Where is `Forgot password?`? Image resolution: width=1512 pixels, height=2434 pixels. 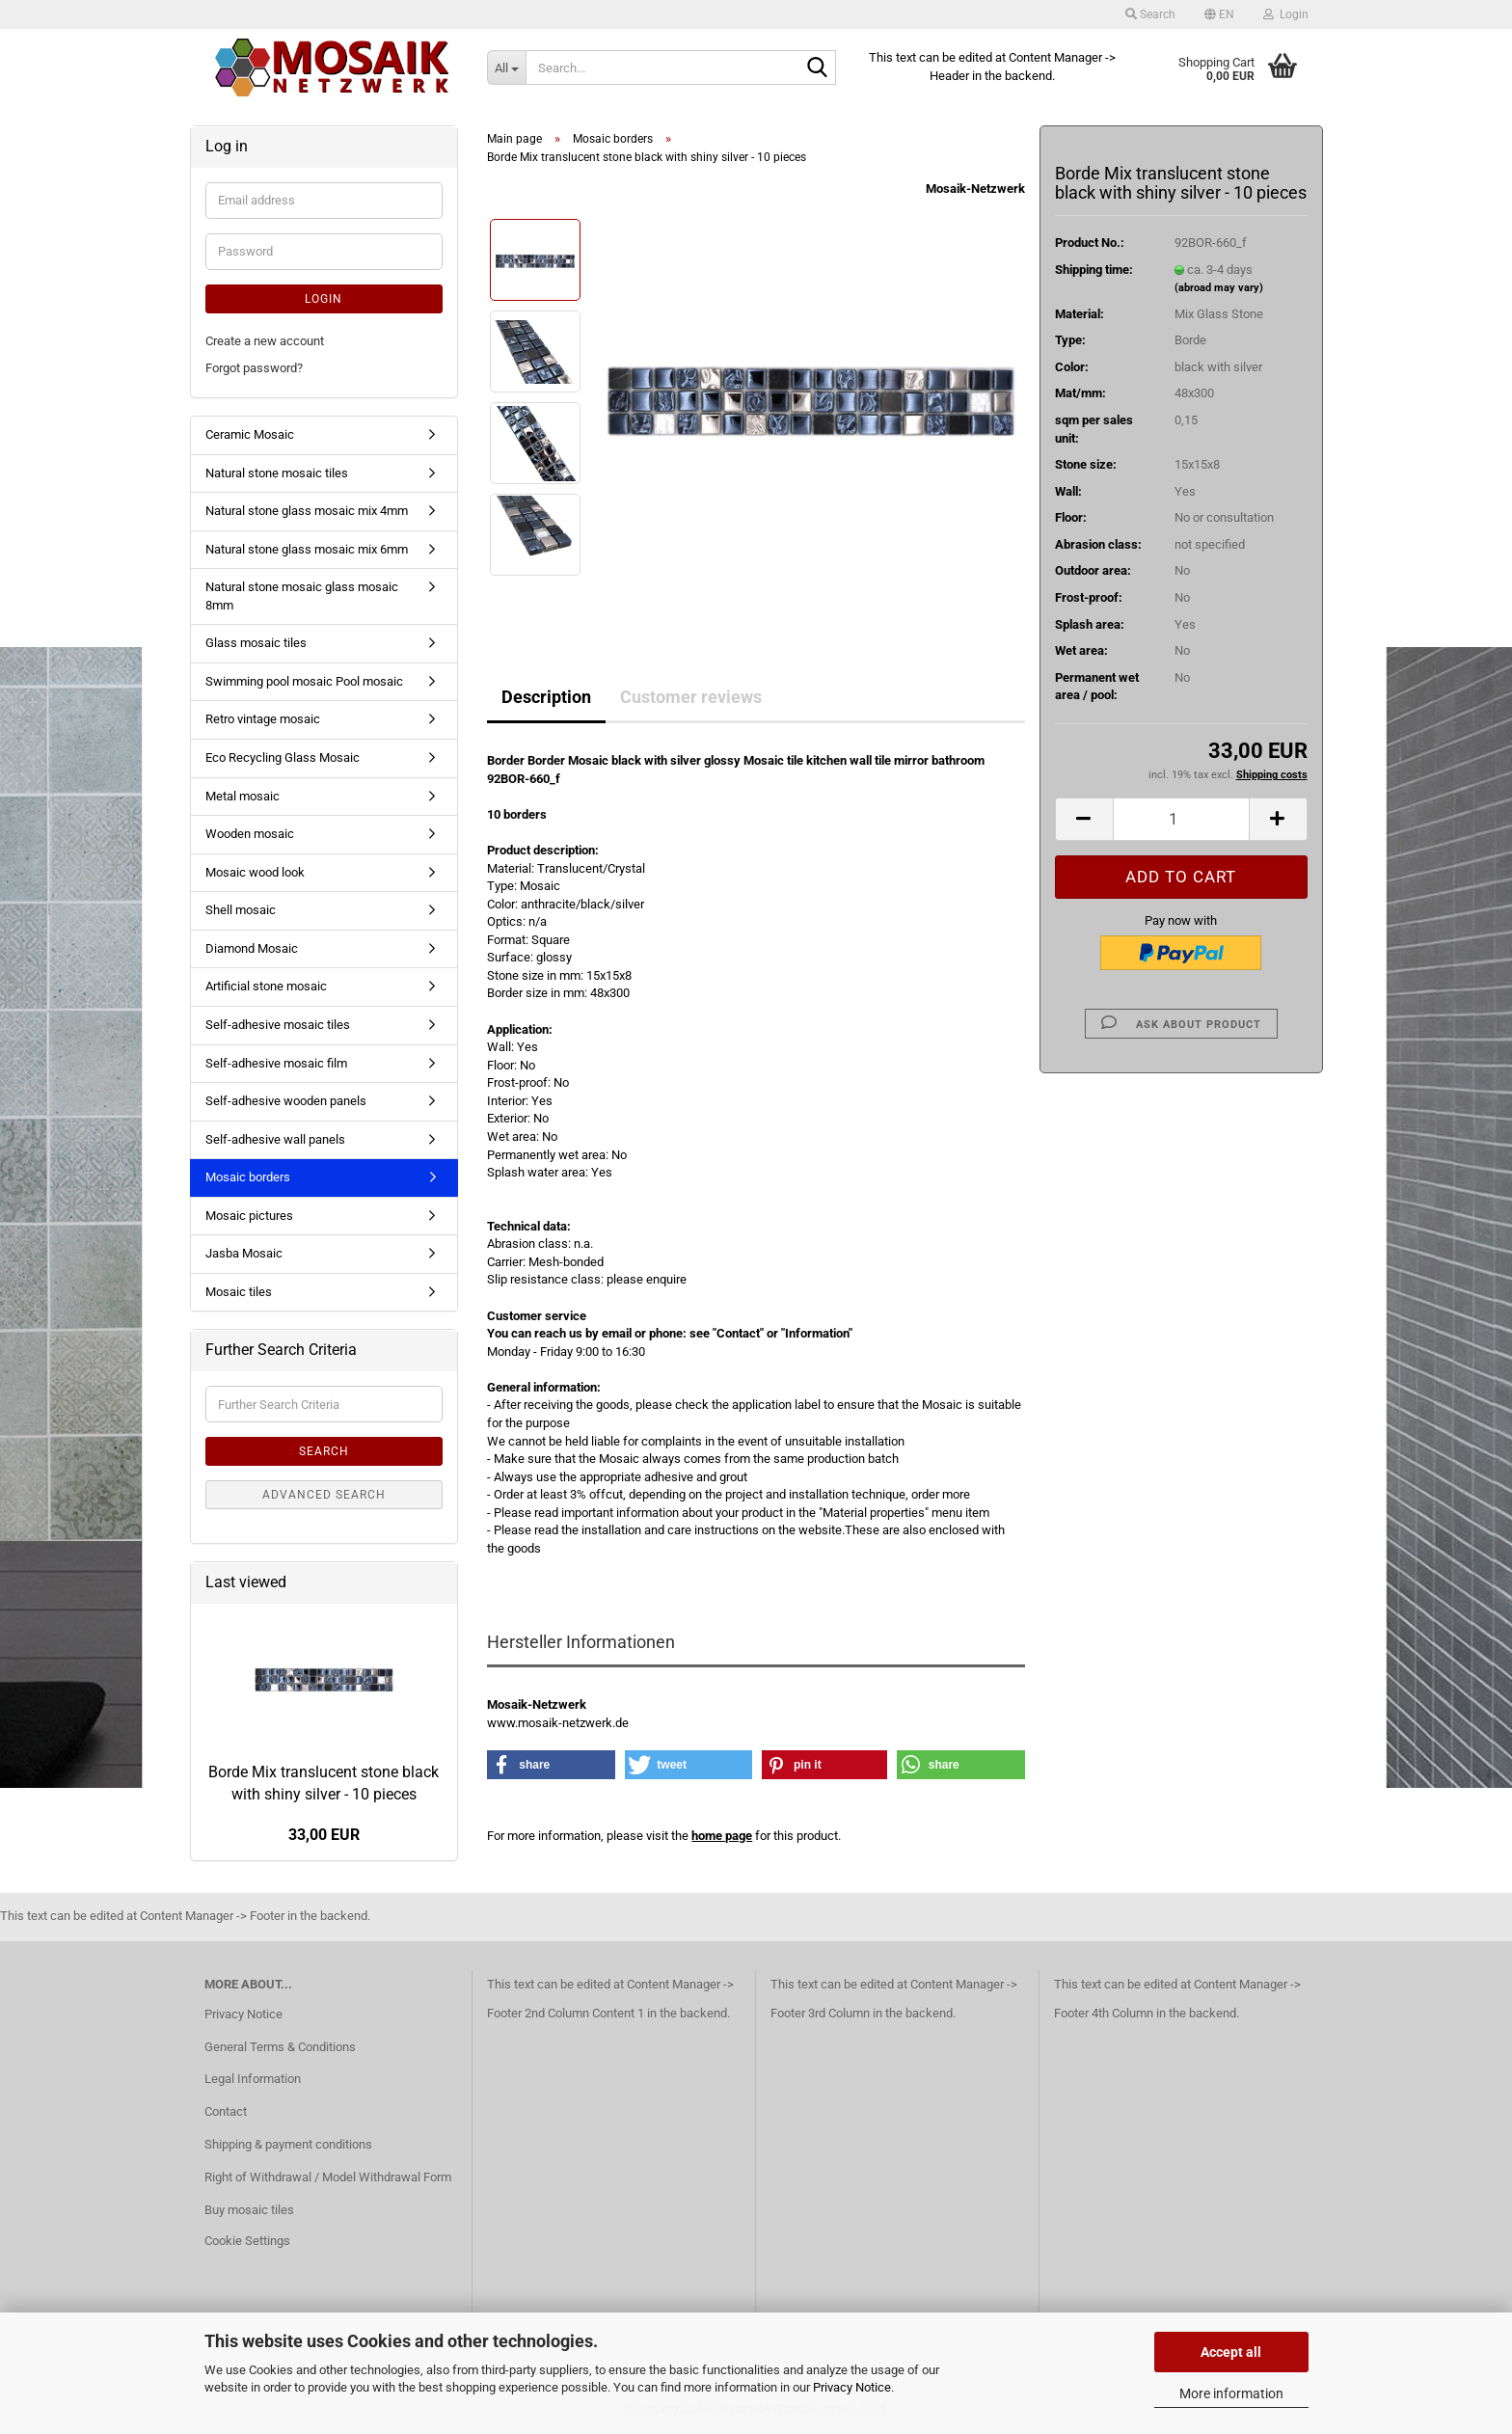 Forgot password? is located at coordinates (254, 368).